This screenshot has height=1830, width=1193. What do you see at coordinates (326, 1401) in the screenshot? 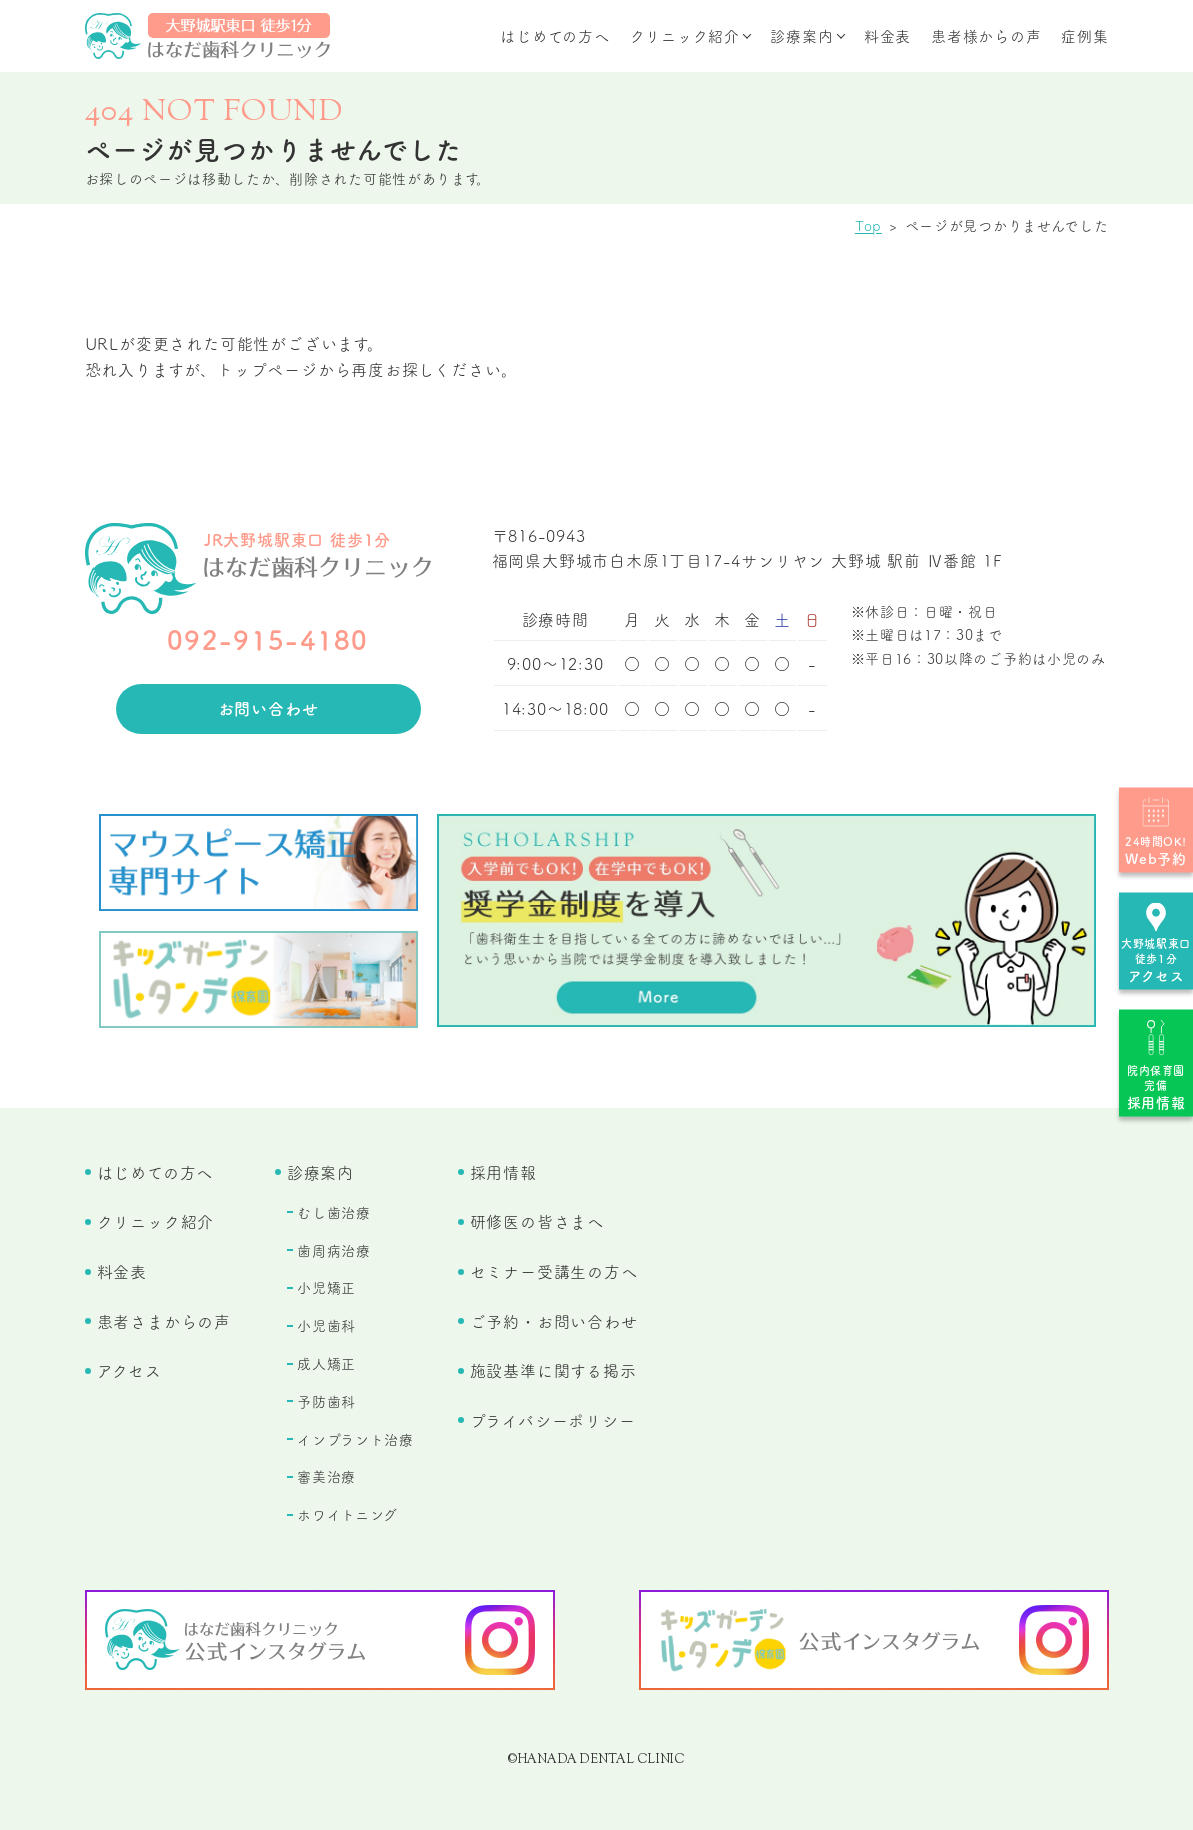
I see `予防歯科` at bounding box center [326, 1401].